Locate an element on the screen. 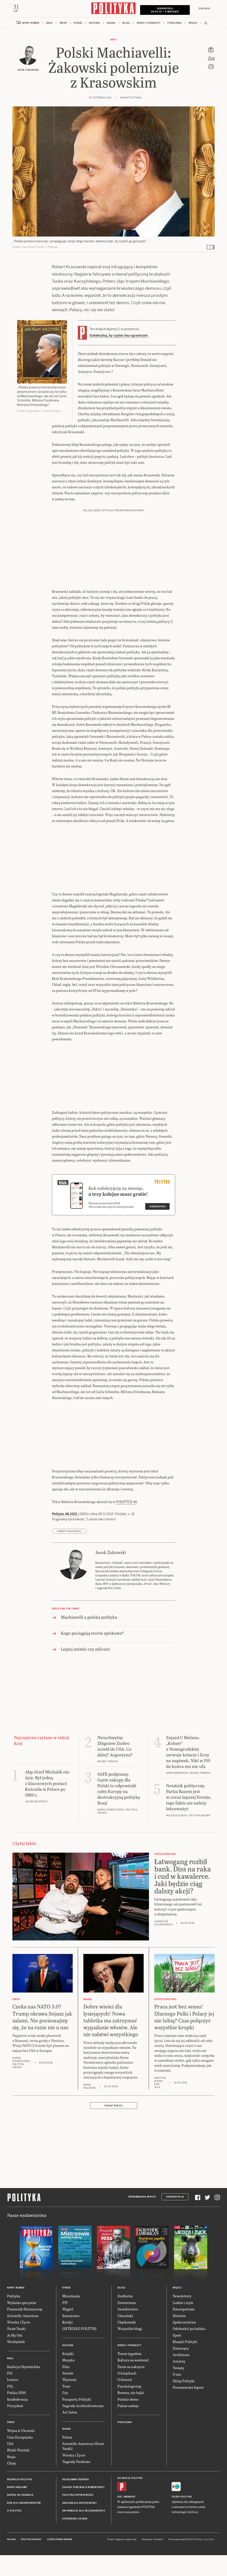  Paszporty Polityki is located at coordinates (76, 2420).